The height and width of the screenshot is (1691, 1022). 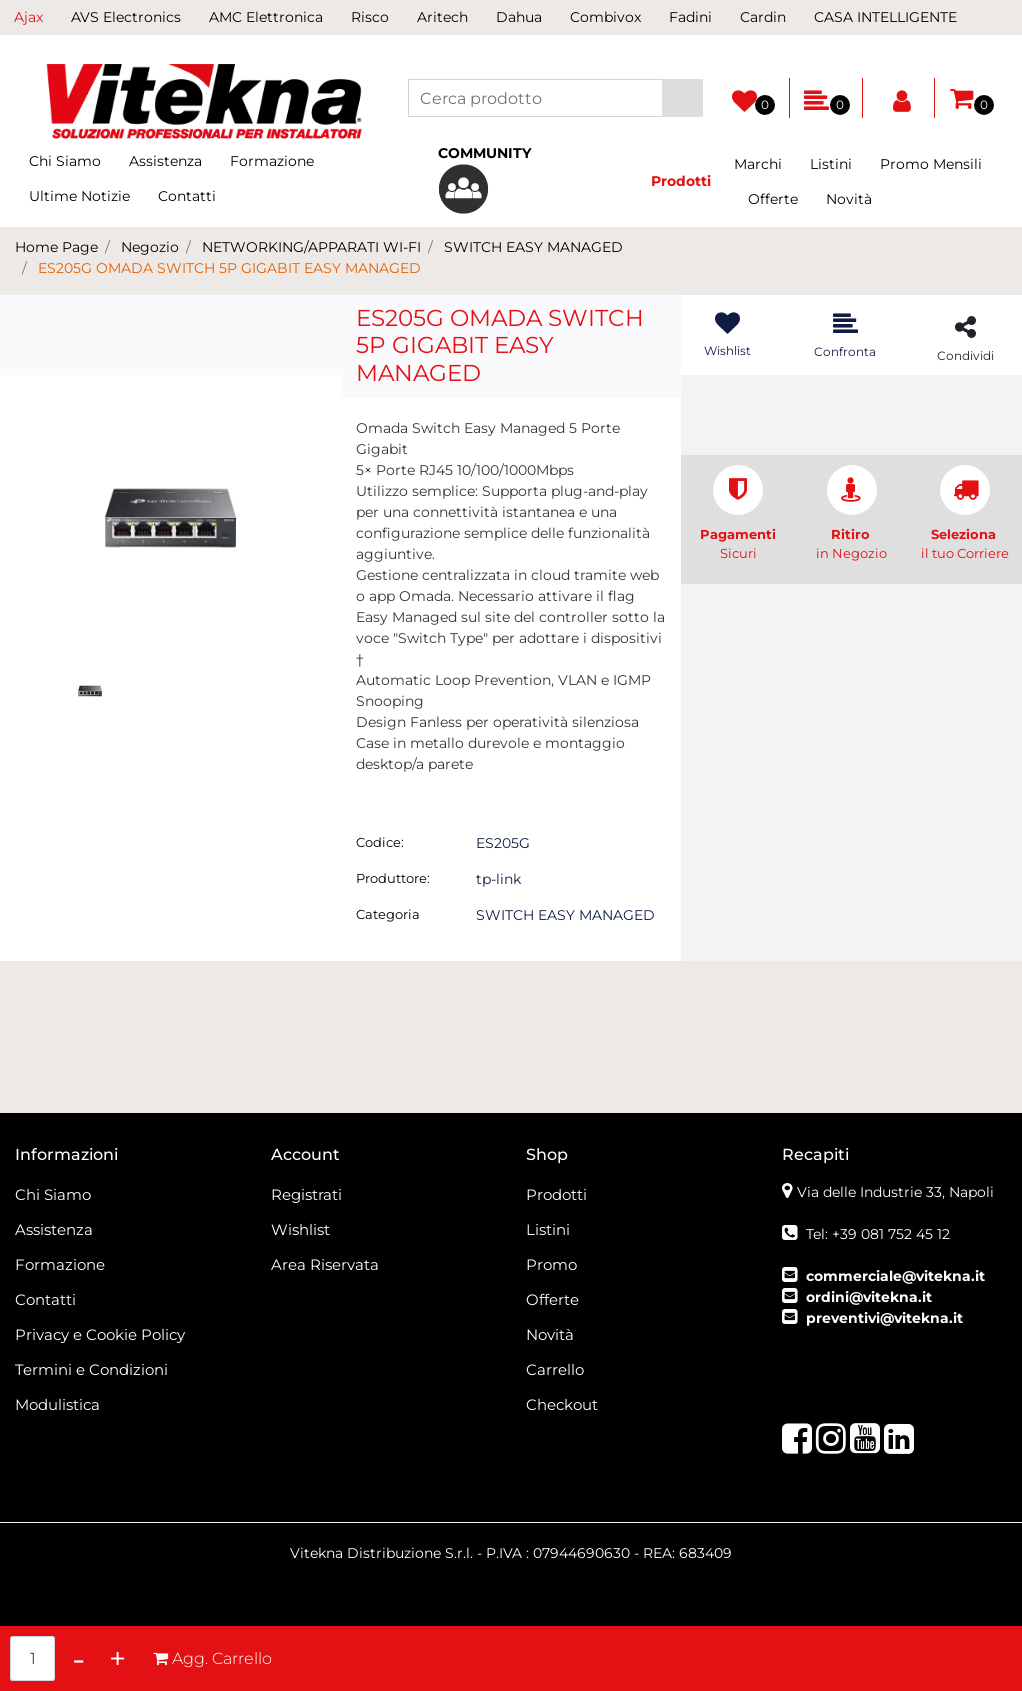 I want to click on Aritech [menuitem], so click(x=442, y=17).